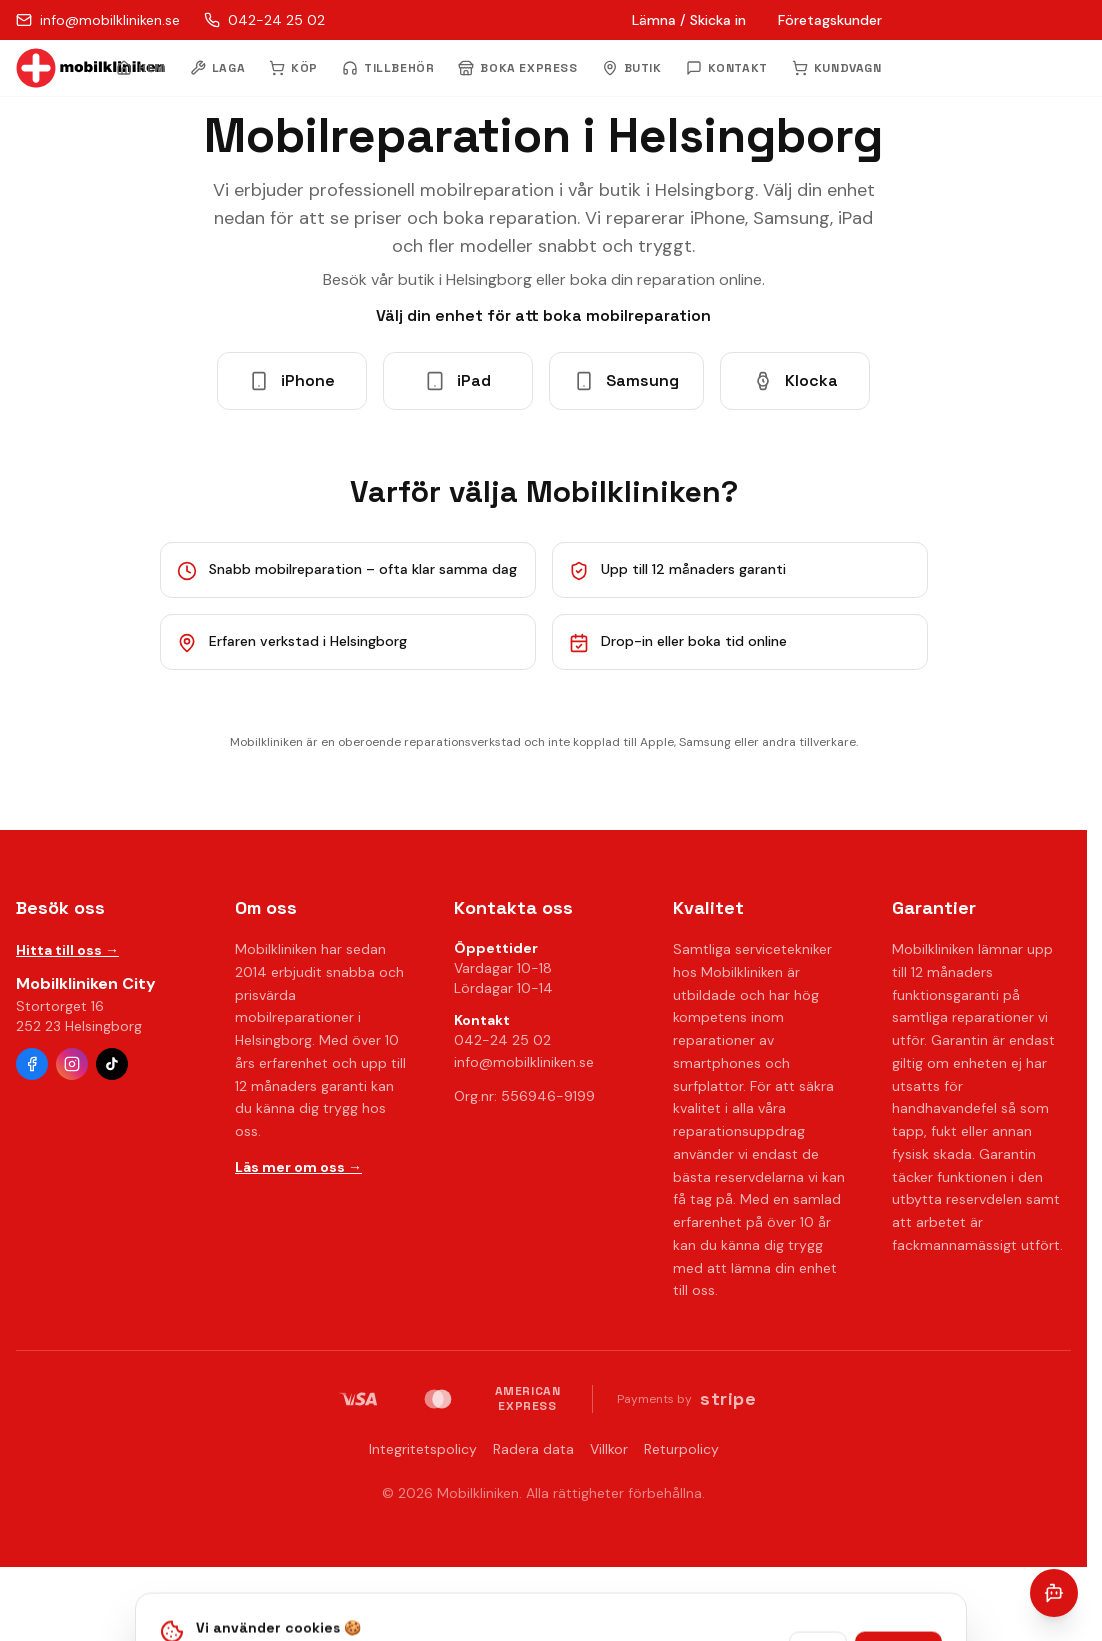 The width and height of the screenshot is (1102, 1641). I want to click on Integritetspolicy, so click(423, 1449).